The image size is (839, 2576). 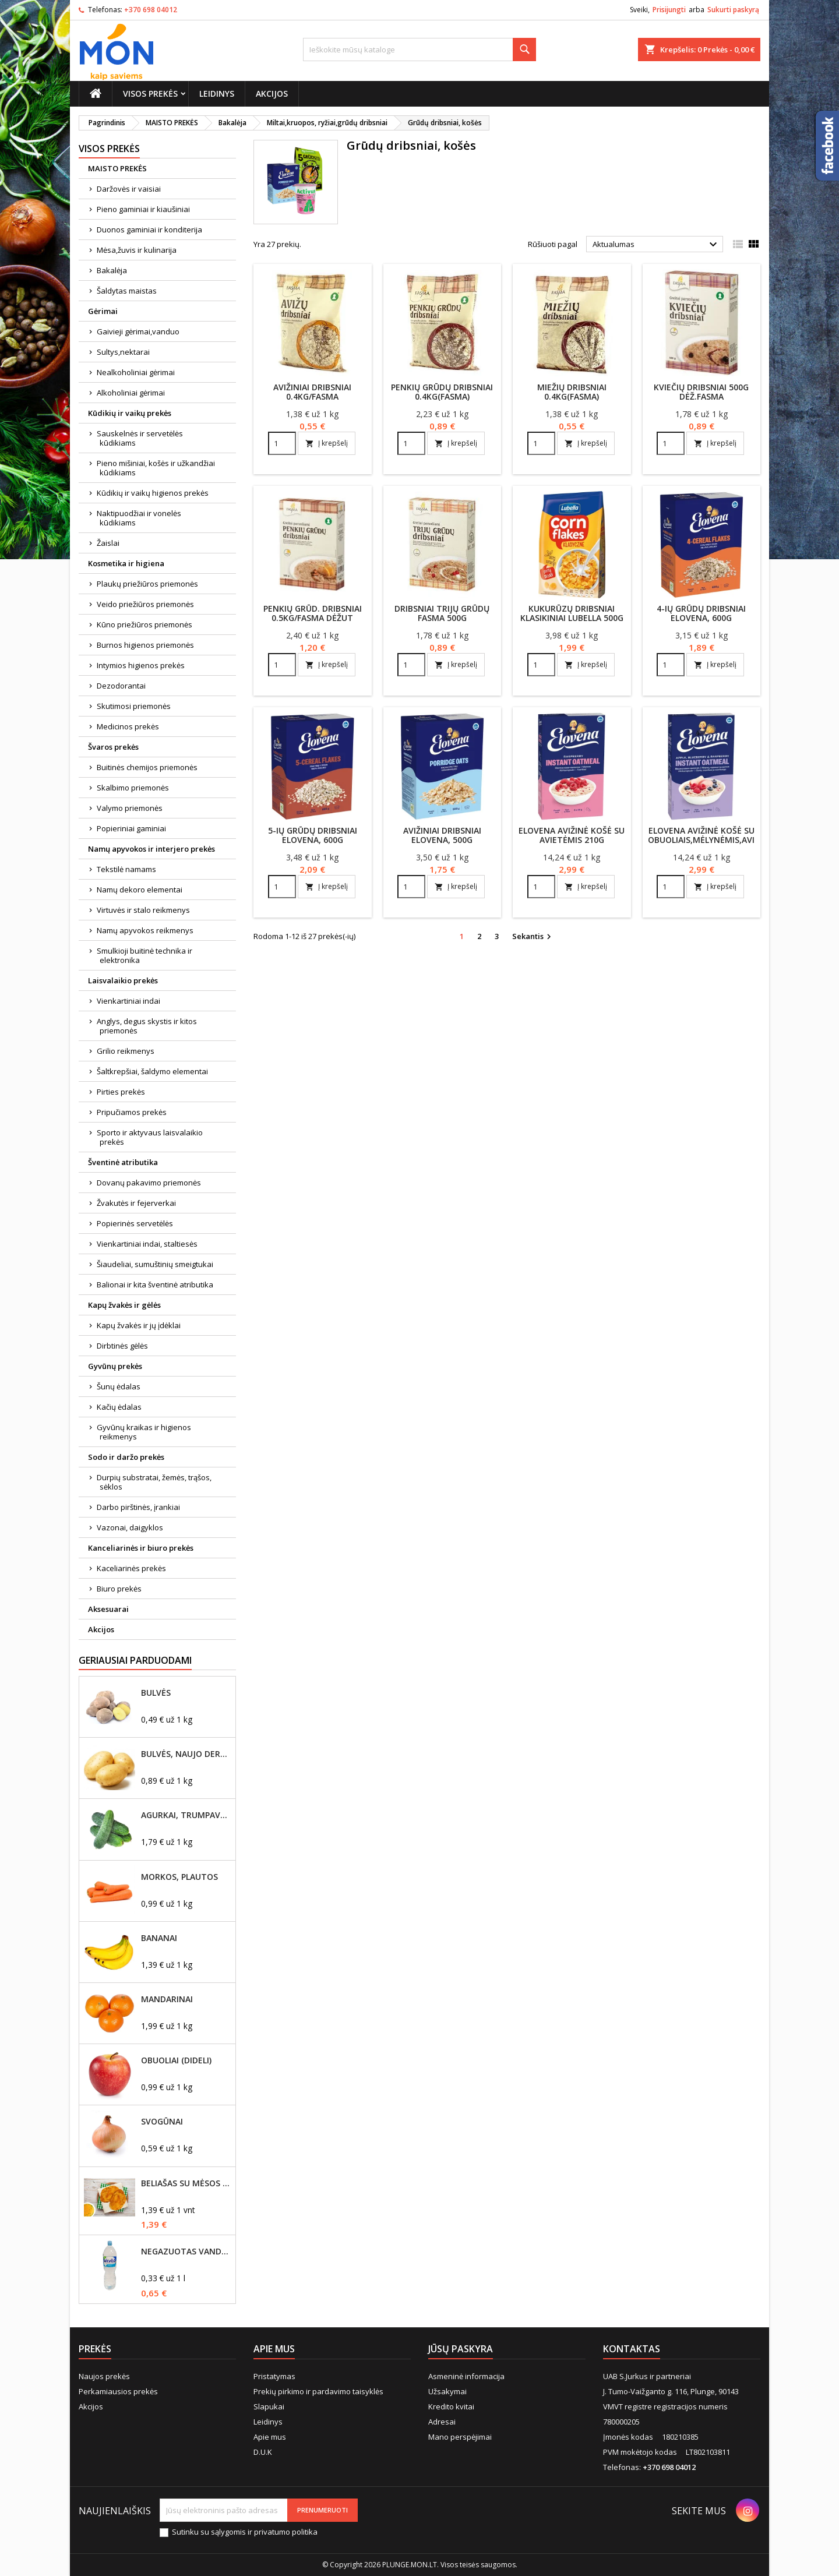 I want to click on Elovena avižinė košė su avietėmis 210g, so click(x=572, y=835).